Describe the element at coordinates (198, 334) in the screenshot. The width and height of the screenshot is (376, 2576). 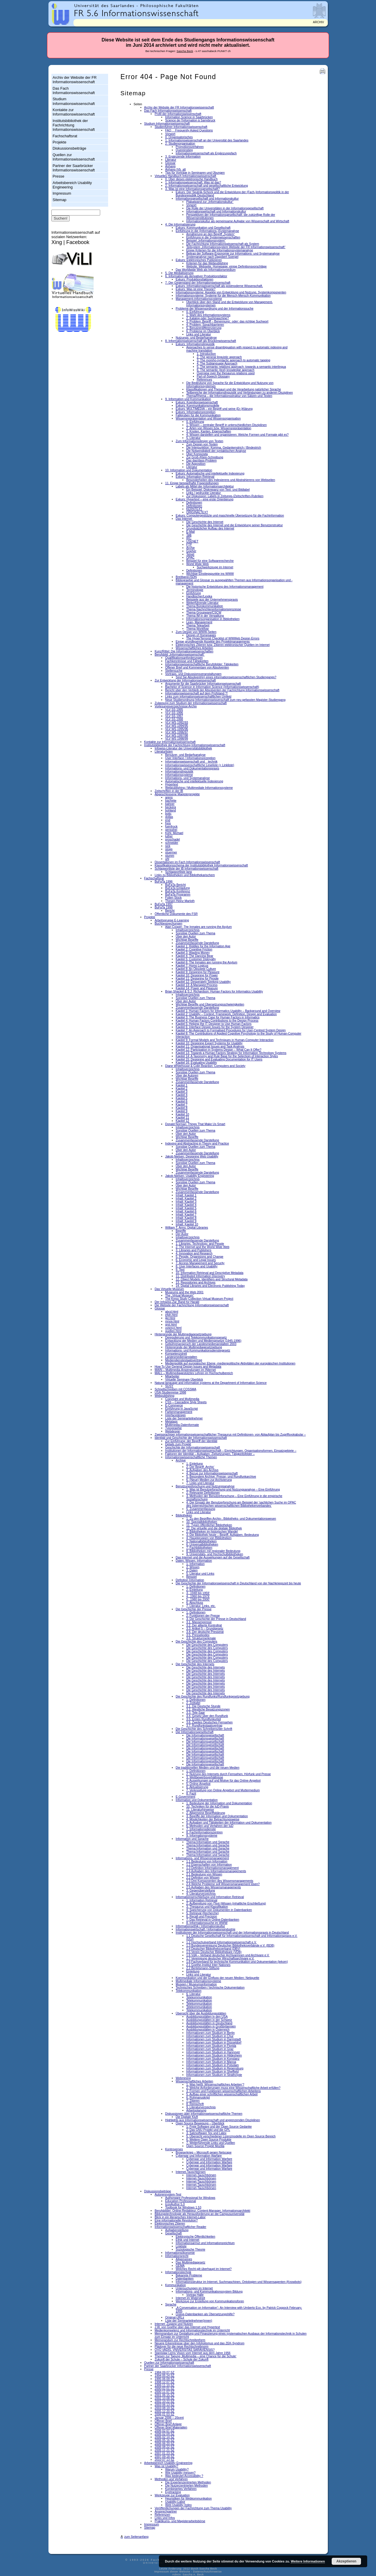
I see `Links und Literatur` at that location.